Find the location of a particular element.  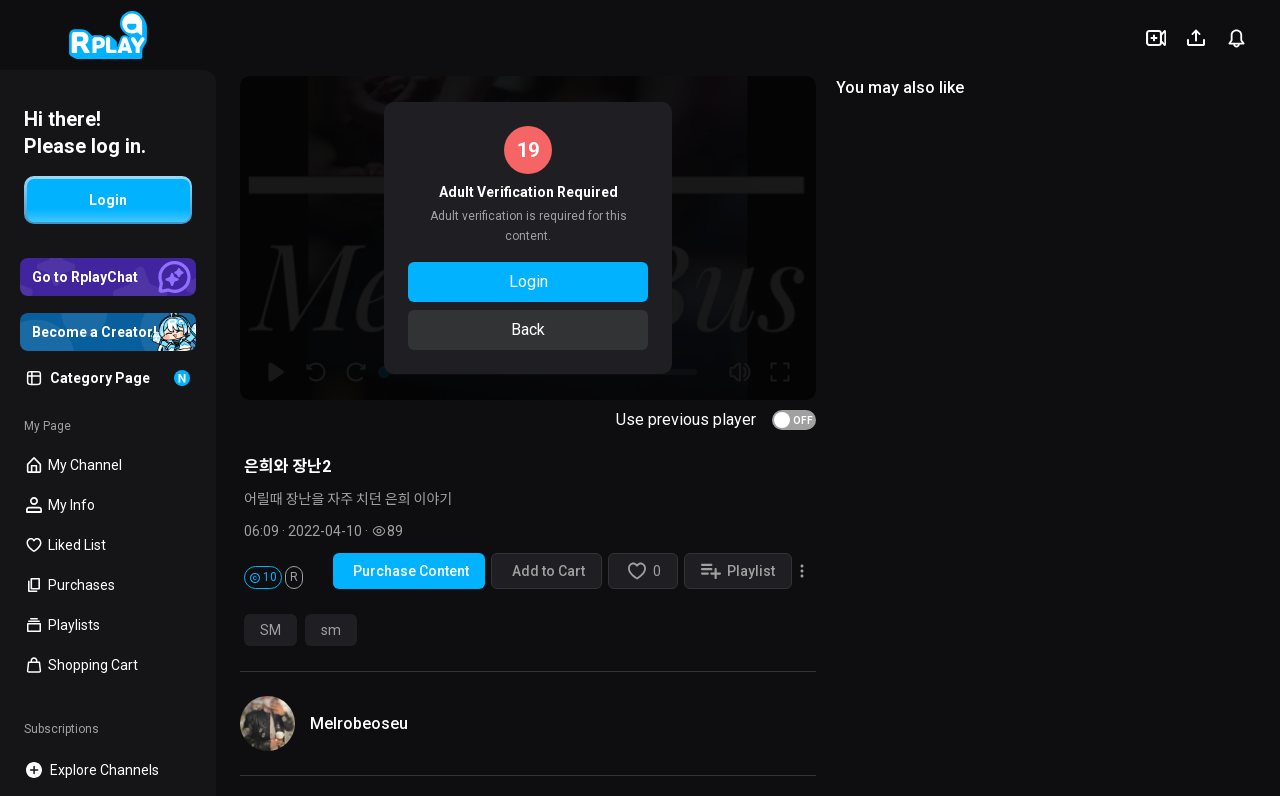

SM is located at coordinates (270, 630).